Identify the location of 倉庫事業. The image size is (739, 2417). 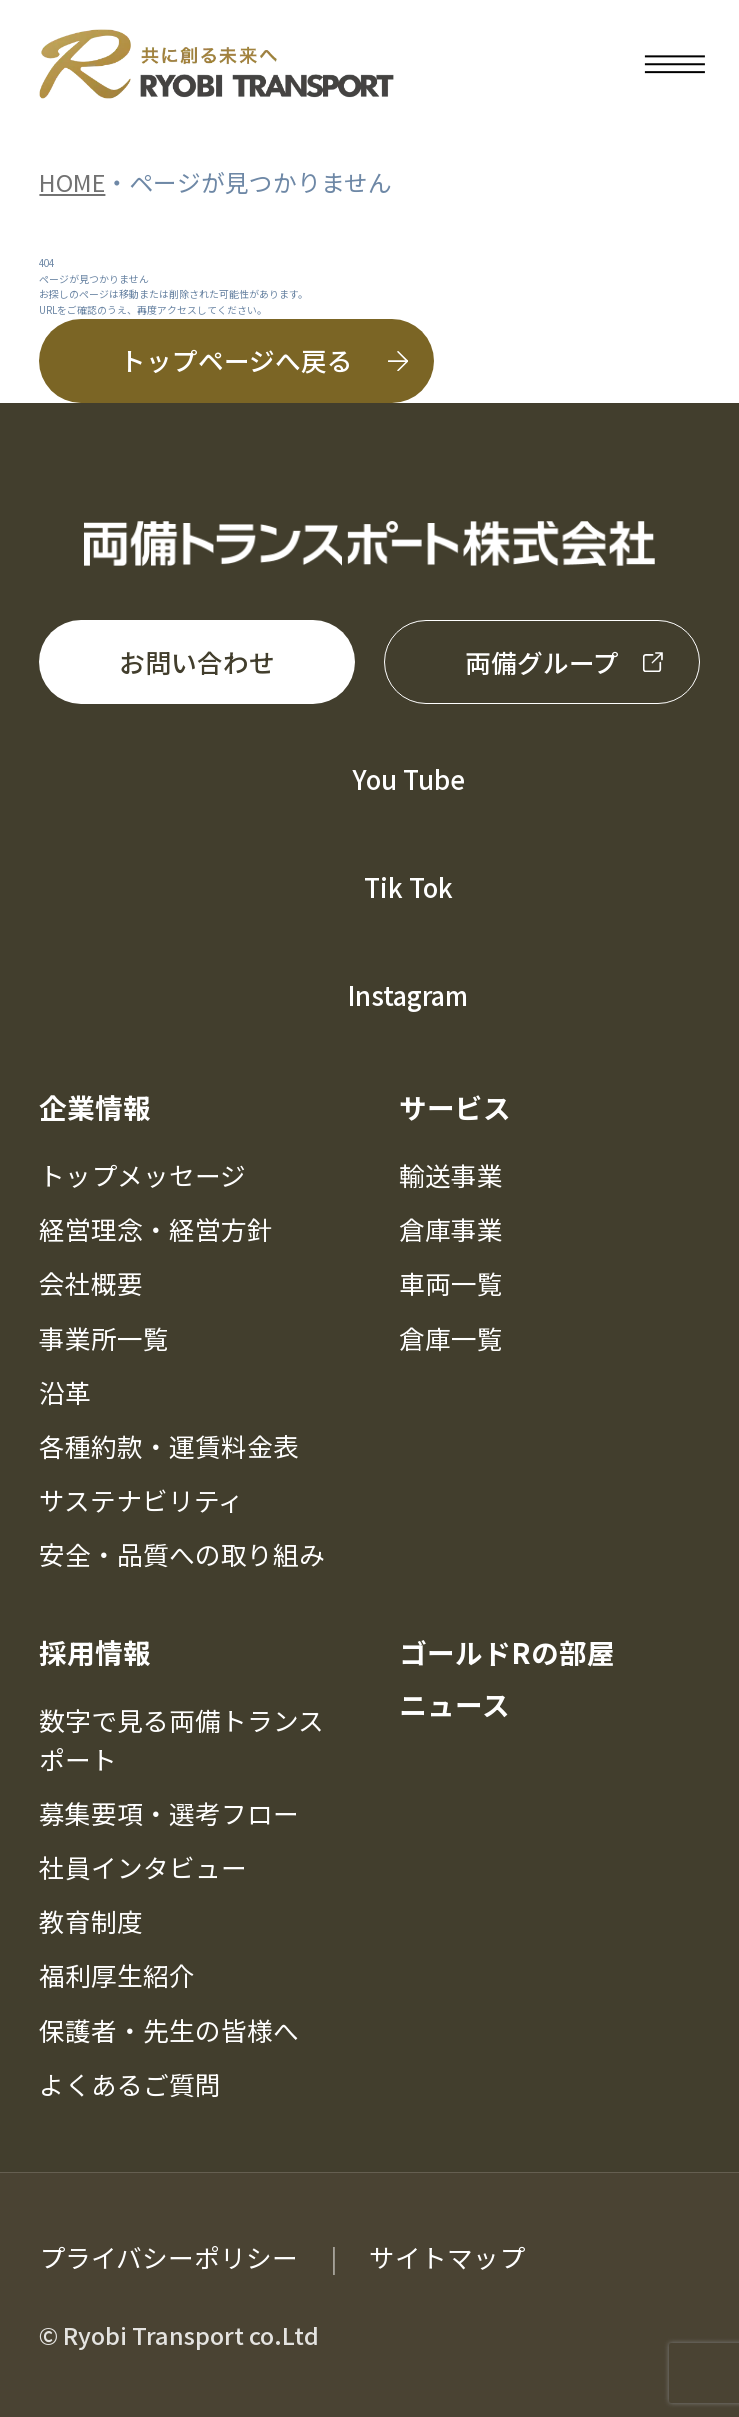
(451, 1228).